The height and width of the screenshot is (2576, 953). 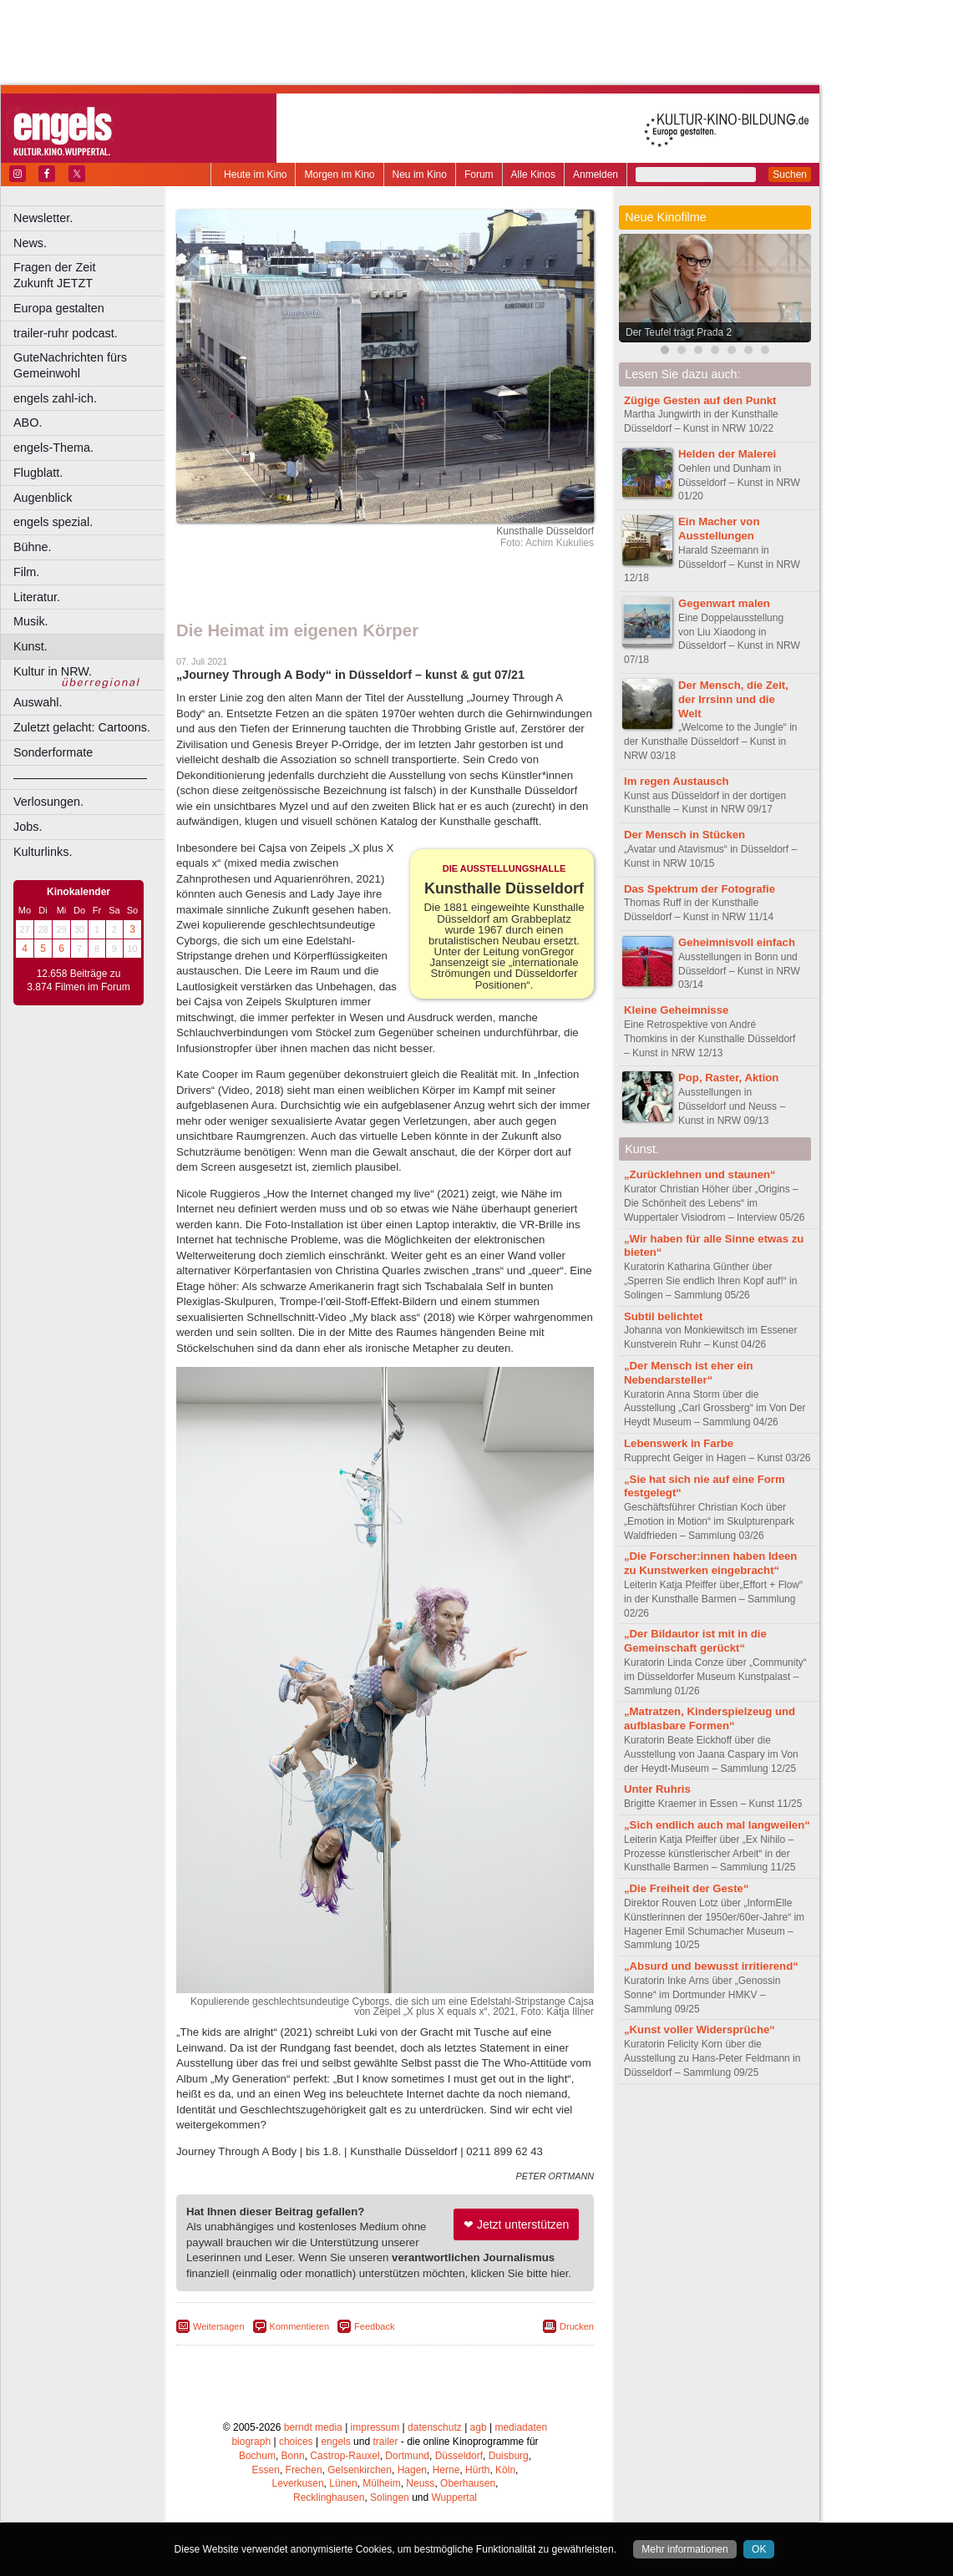 What do you see at coordinates (709, 1718) in the screenshot?
I see `„Matratzen, Kinderspielzeug und aufblasbare Formen“` at bounding box center [709, 1718].